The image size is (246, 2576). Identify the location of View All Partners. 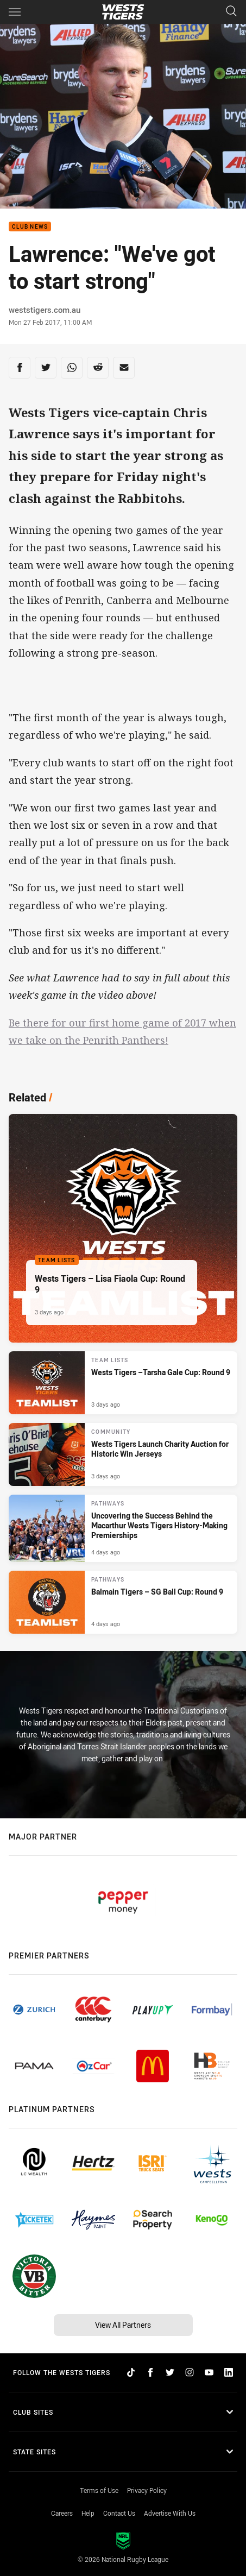
(123, 2325).